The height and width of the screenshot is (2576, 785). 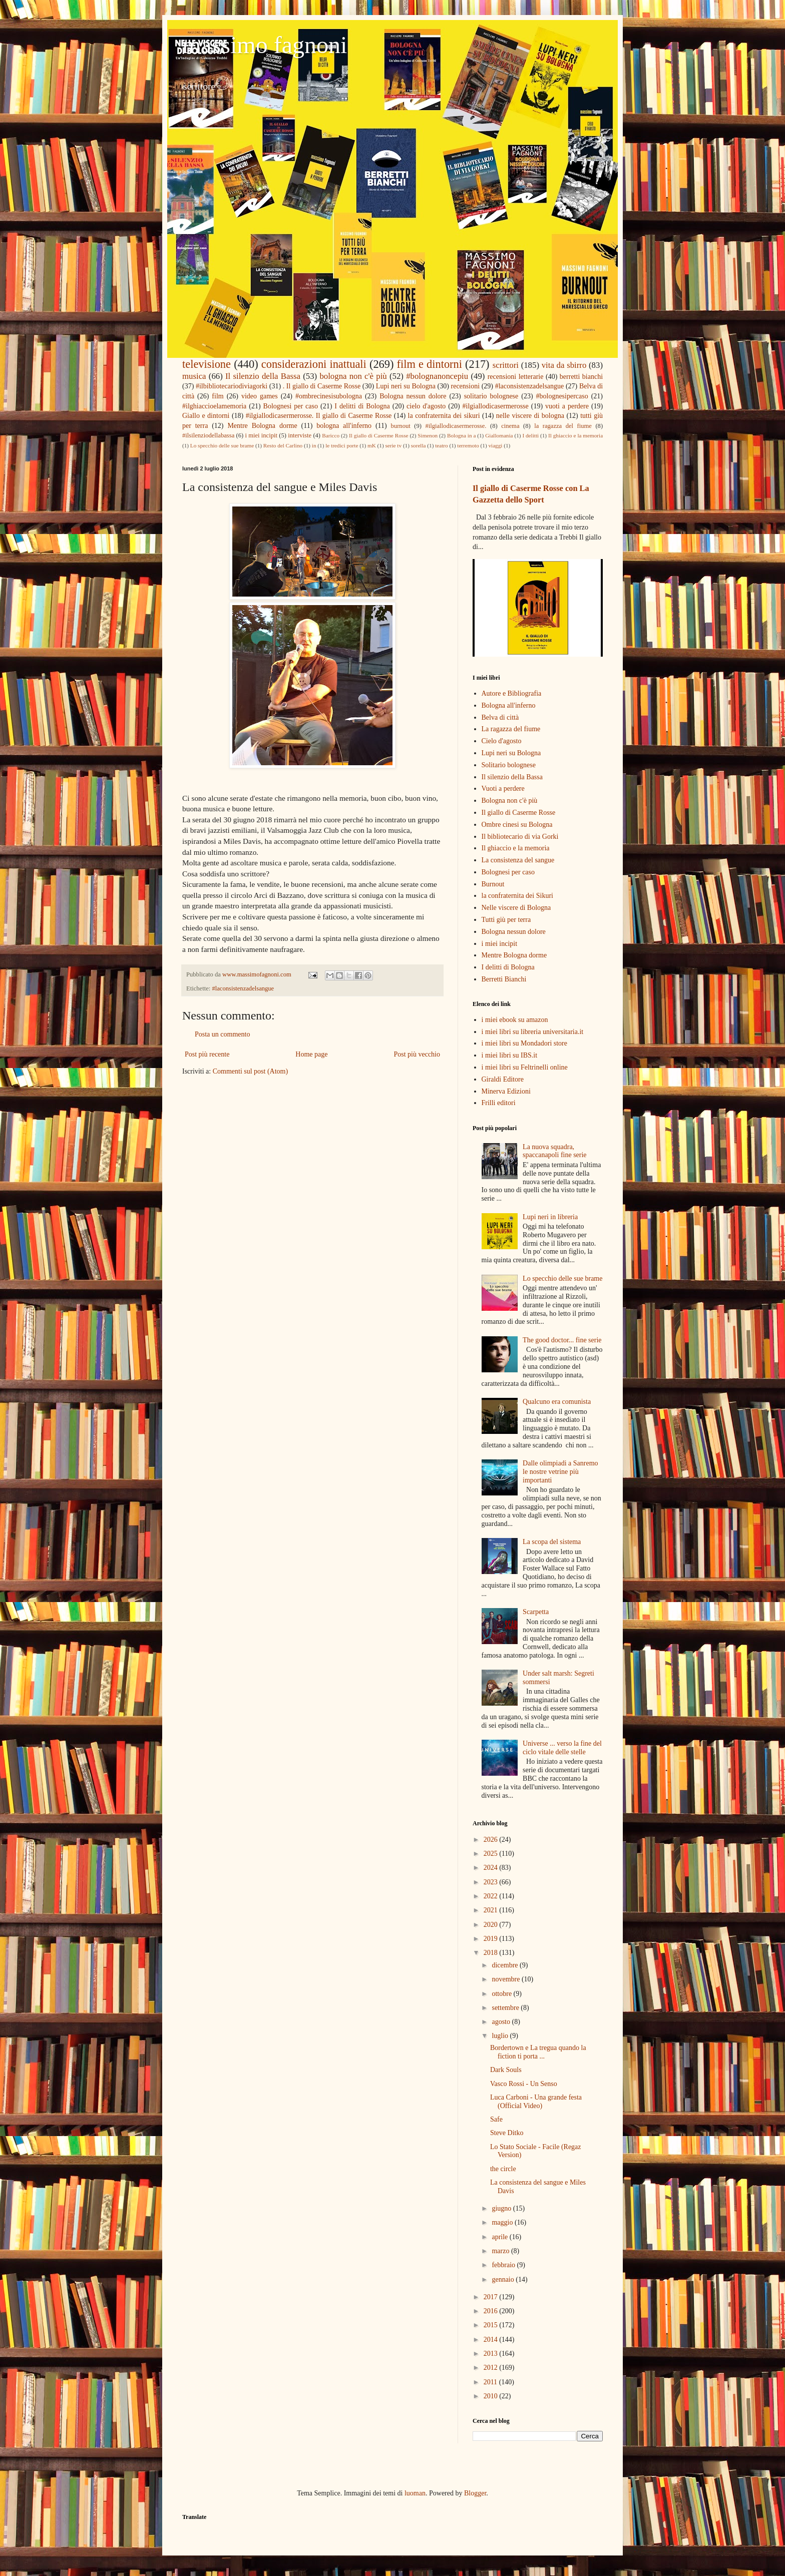 What do you see at coordinates (444, 415) in the screenshot?
I see `la confraternita dei sikuri` at bounding box center [444, 415].